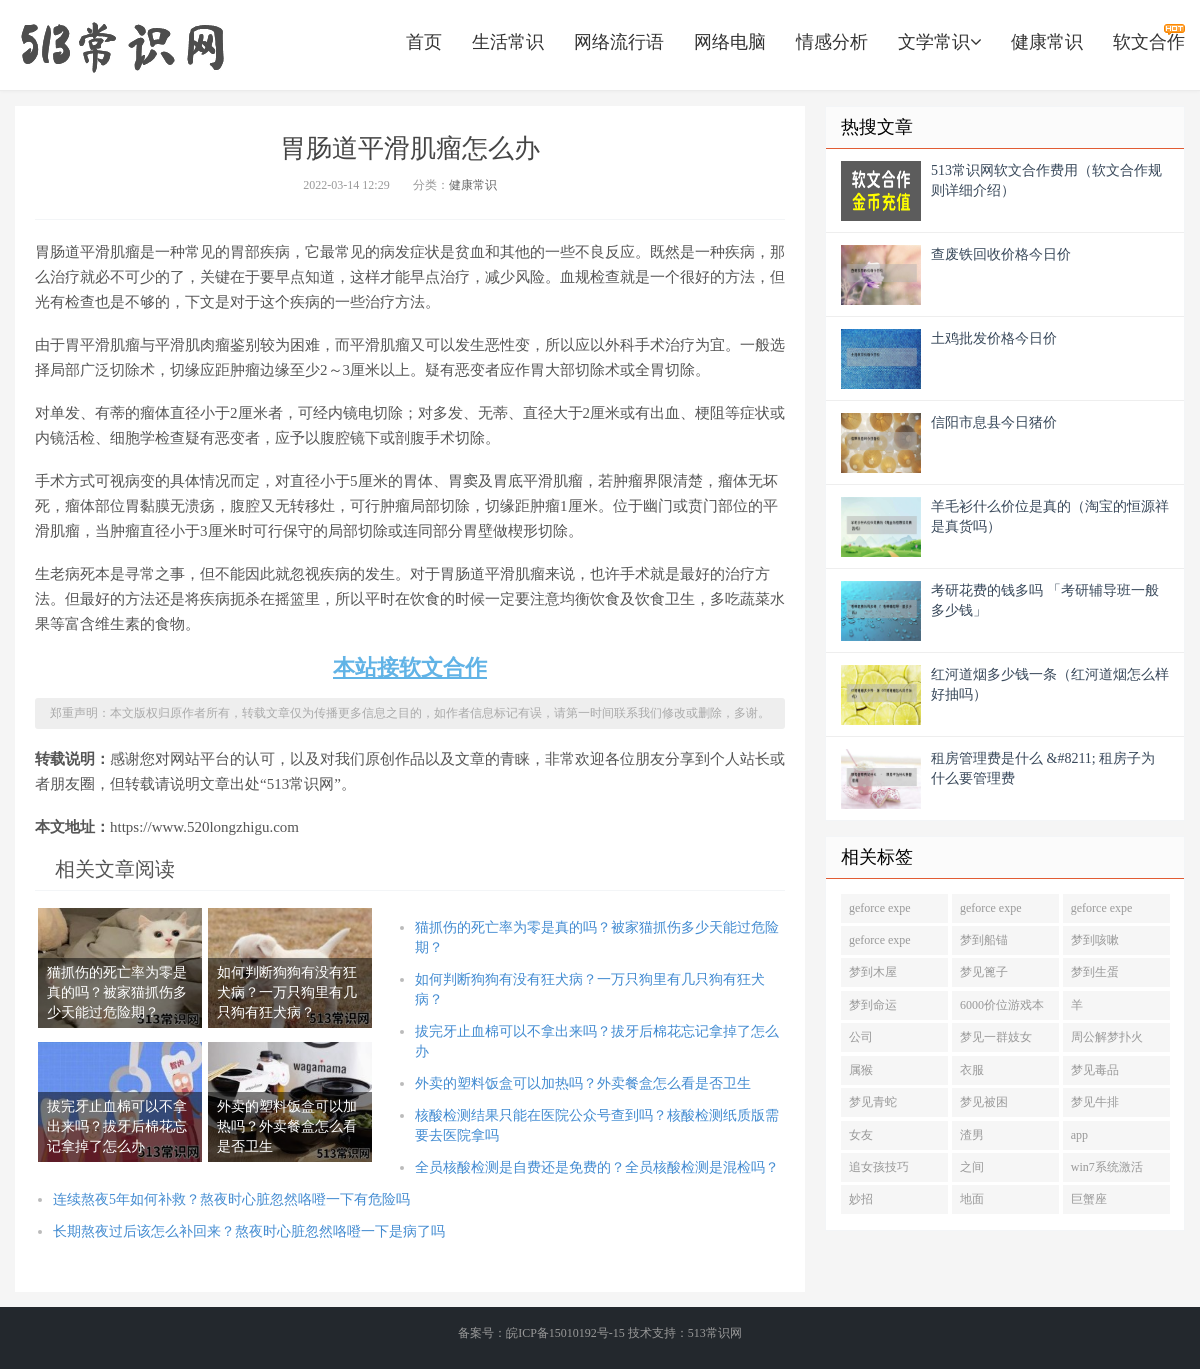  I want to click on 生活常识, so click(508, 42).